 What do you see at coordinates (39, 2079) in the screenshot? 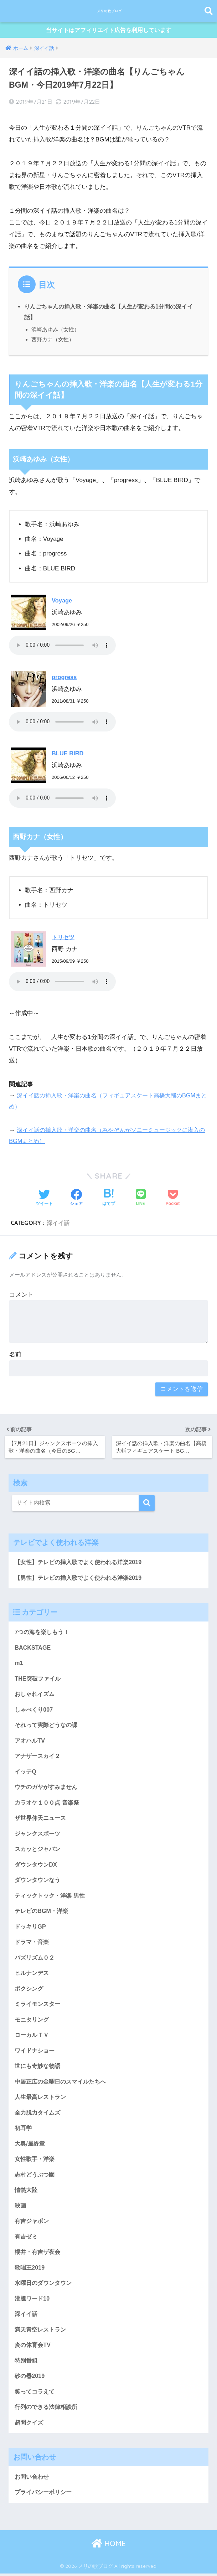
I see `世にも奇妙な物語` at bounding box center [39, 2079].